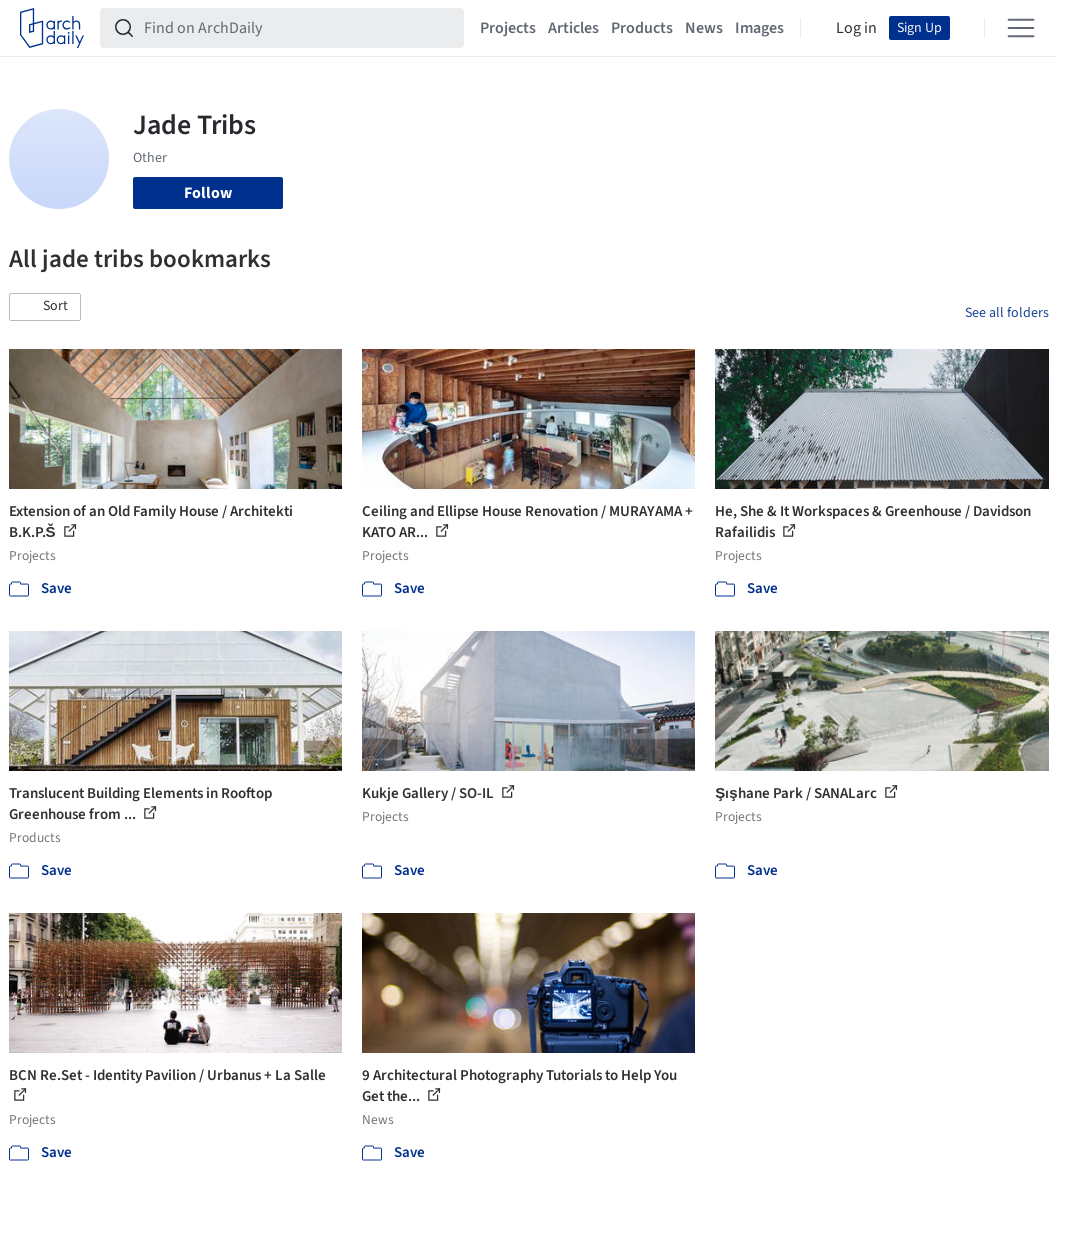  What do you see at coordinates (642, 28) in the screenshot?
I see `Products` at bounding box center [642, 28].